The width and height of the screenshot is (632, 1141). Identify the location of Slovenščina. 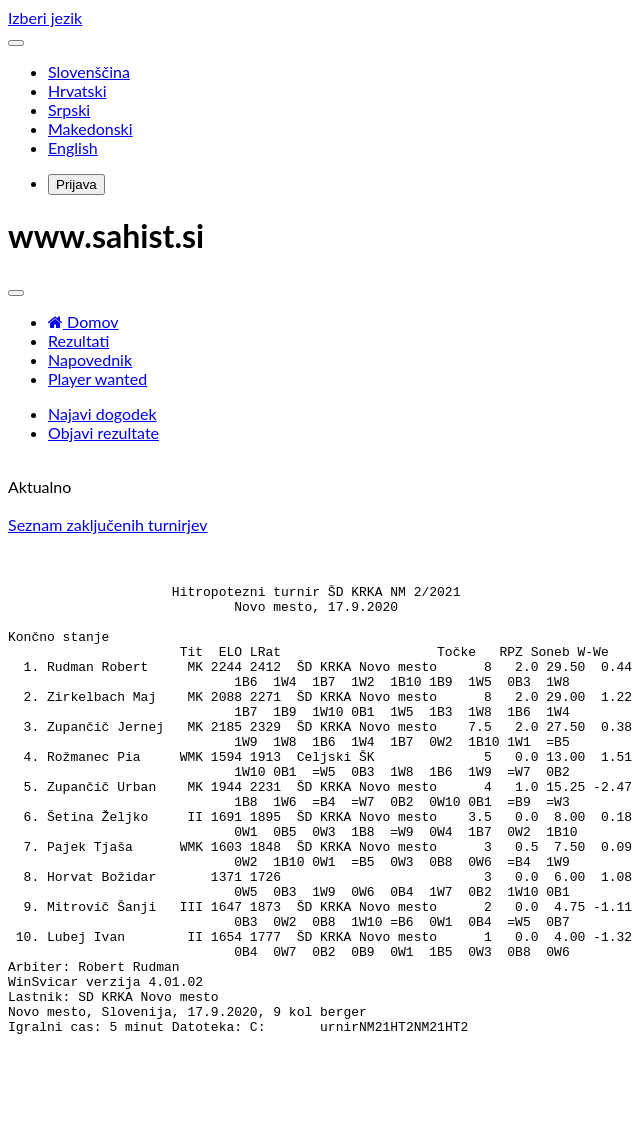
(89, 71).